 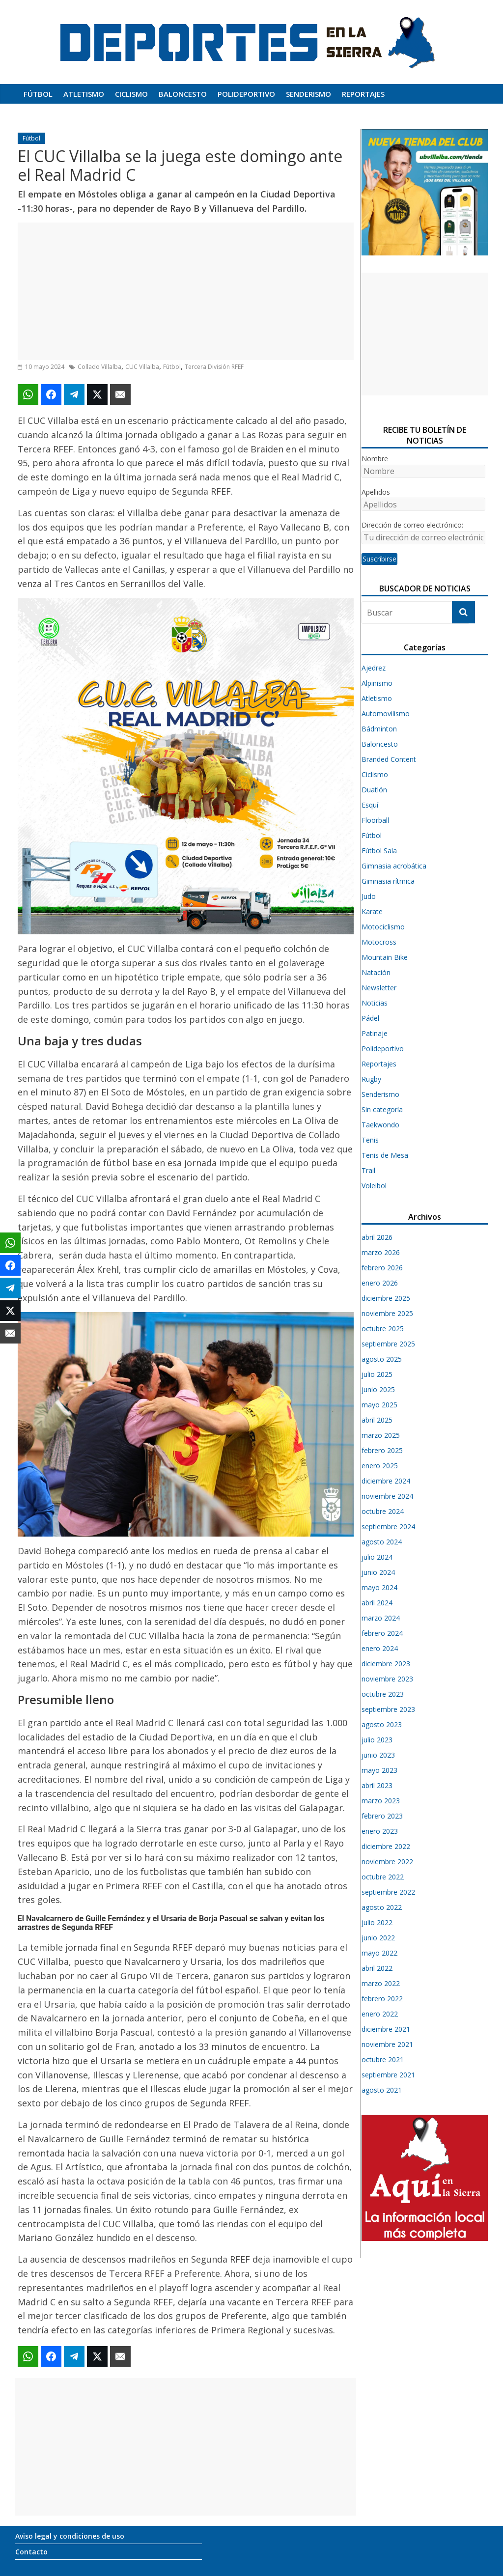 What do you see at coordinates (246, 94) in the screenshot?
I see `Polideportivo` at bounding box center [246, 94].